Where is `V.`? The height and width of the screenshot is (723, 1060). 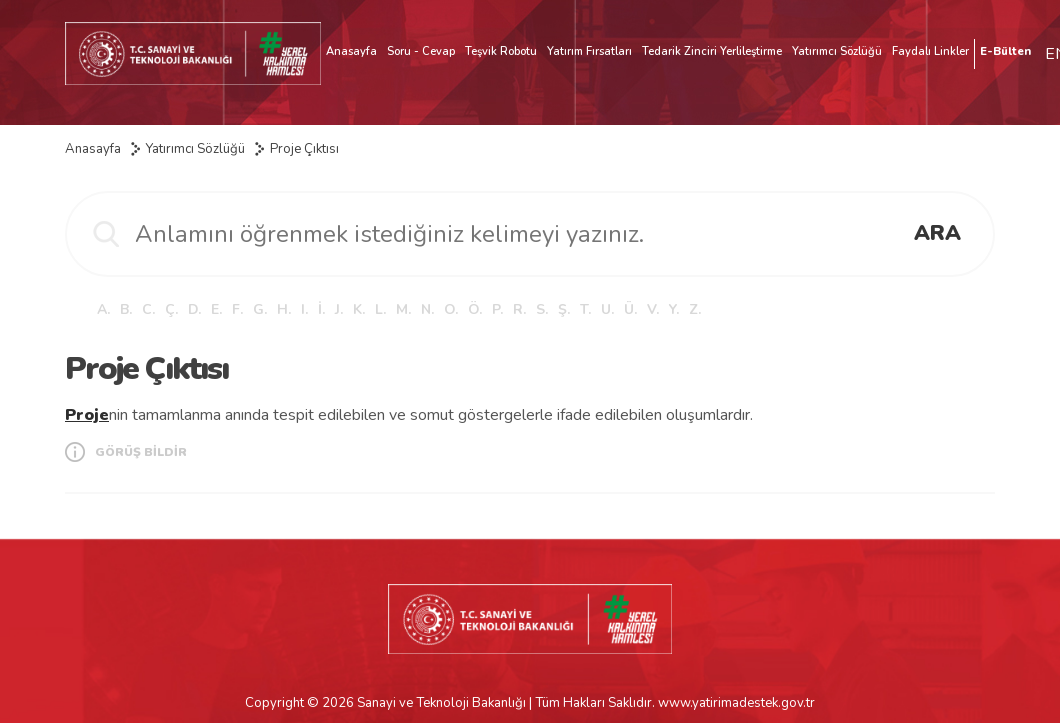 V. is located at coordinates (653, 309).